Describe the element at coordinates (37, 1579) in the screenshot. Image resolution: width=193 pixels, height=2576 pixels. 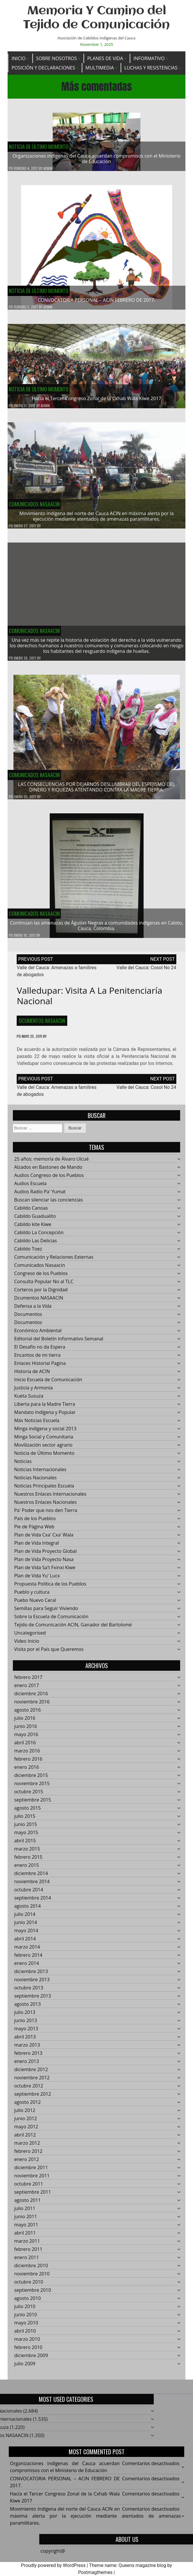
I see `Plan de Vida Yu' Lucx` at that location.